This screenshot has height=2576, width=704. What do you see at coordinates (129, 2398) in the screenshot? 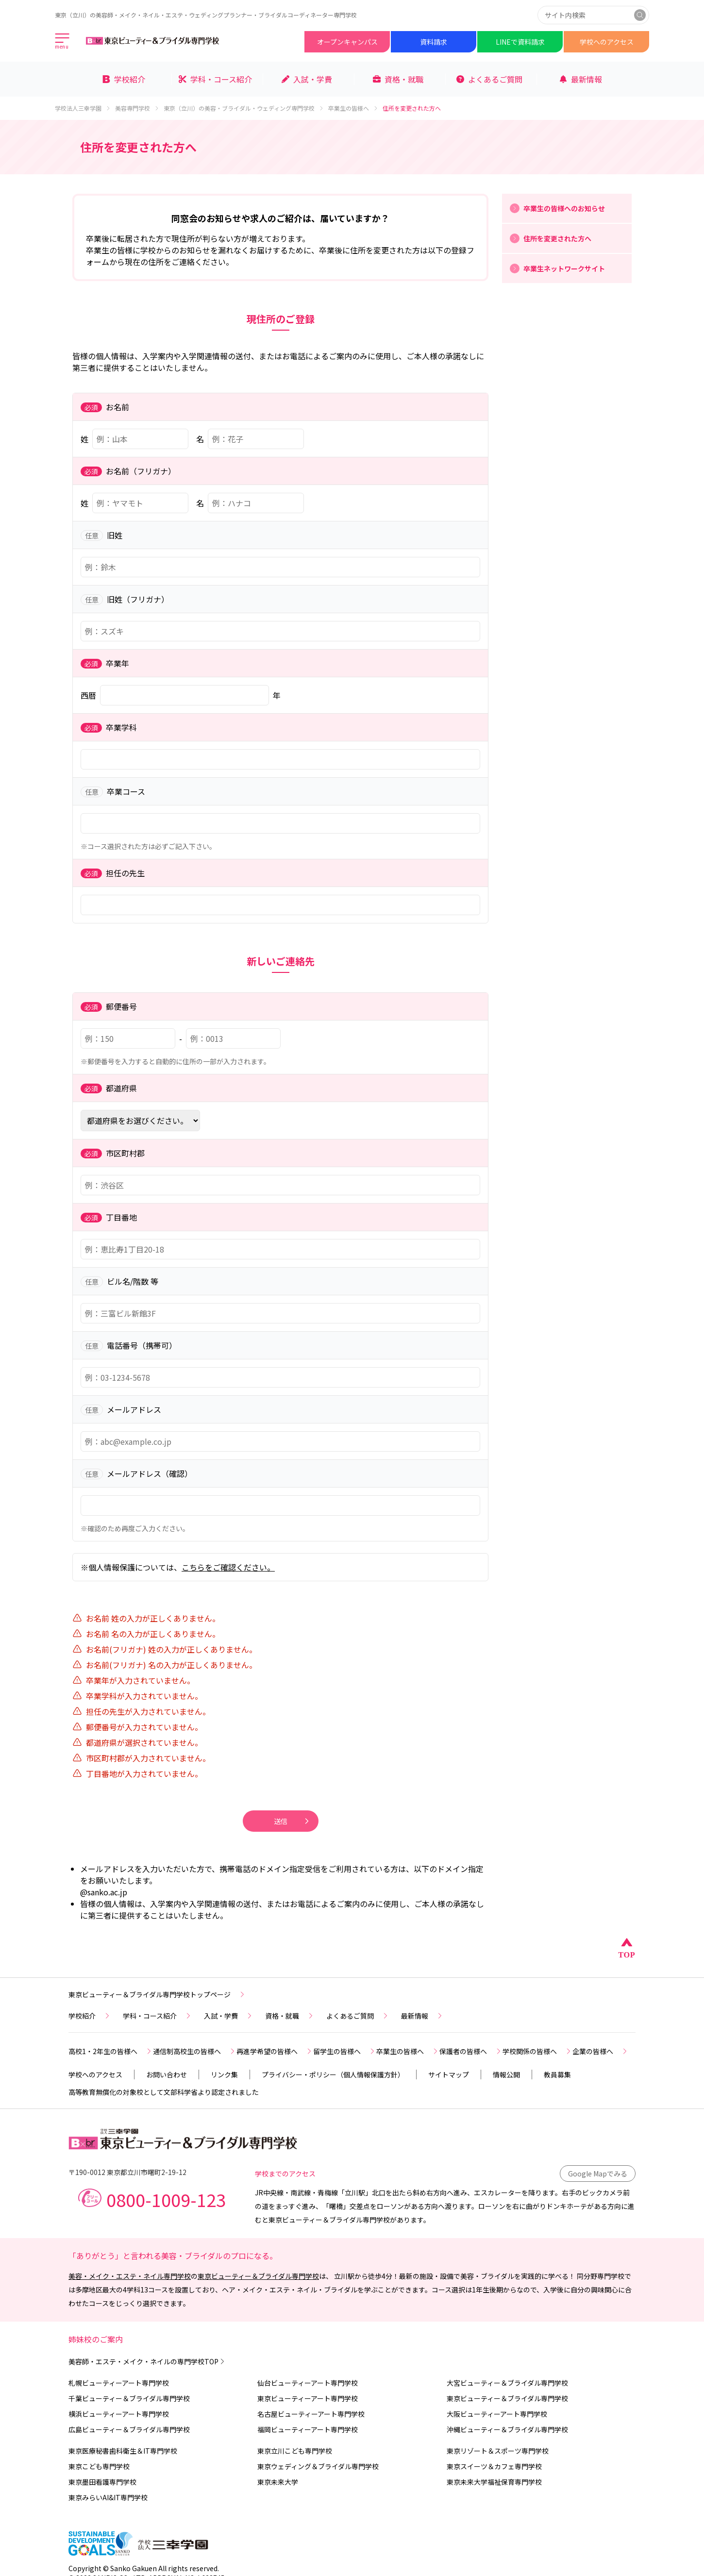
I see `千葉ビューティー＆ブライダル専門学校` at bounding box center [129, 2398].